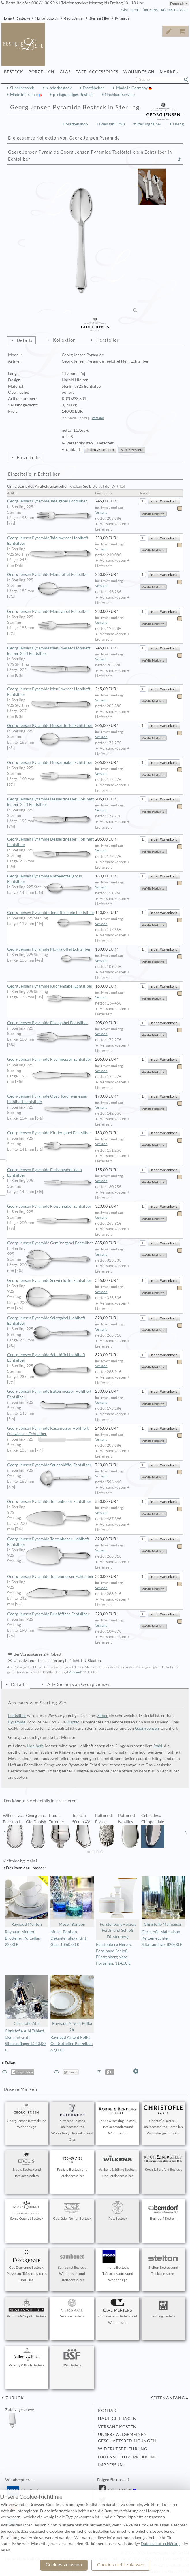 This screenshot has width=190, height=2576. What do you see at coordinates (120, 2564) in the screenshot?
I see `Cookies nicht zulassen` at bounding box center [120, 2564].